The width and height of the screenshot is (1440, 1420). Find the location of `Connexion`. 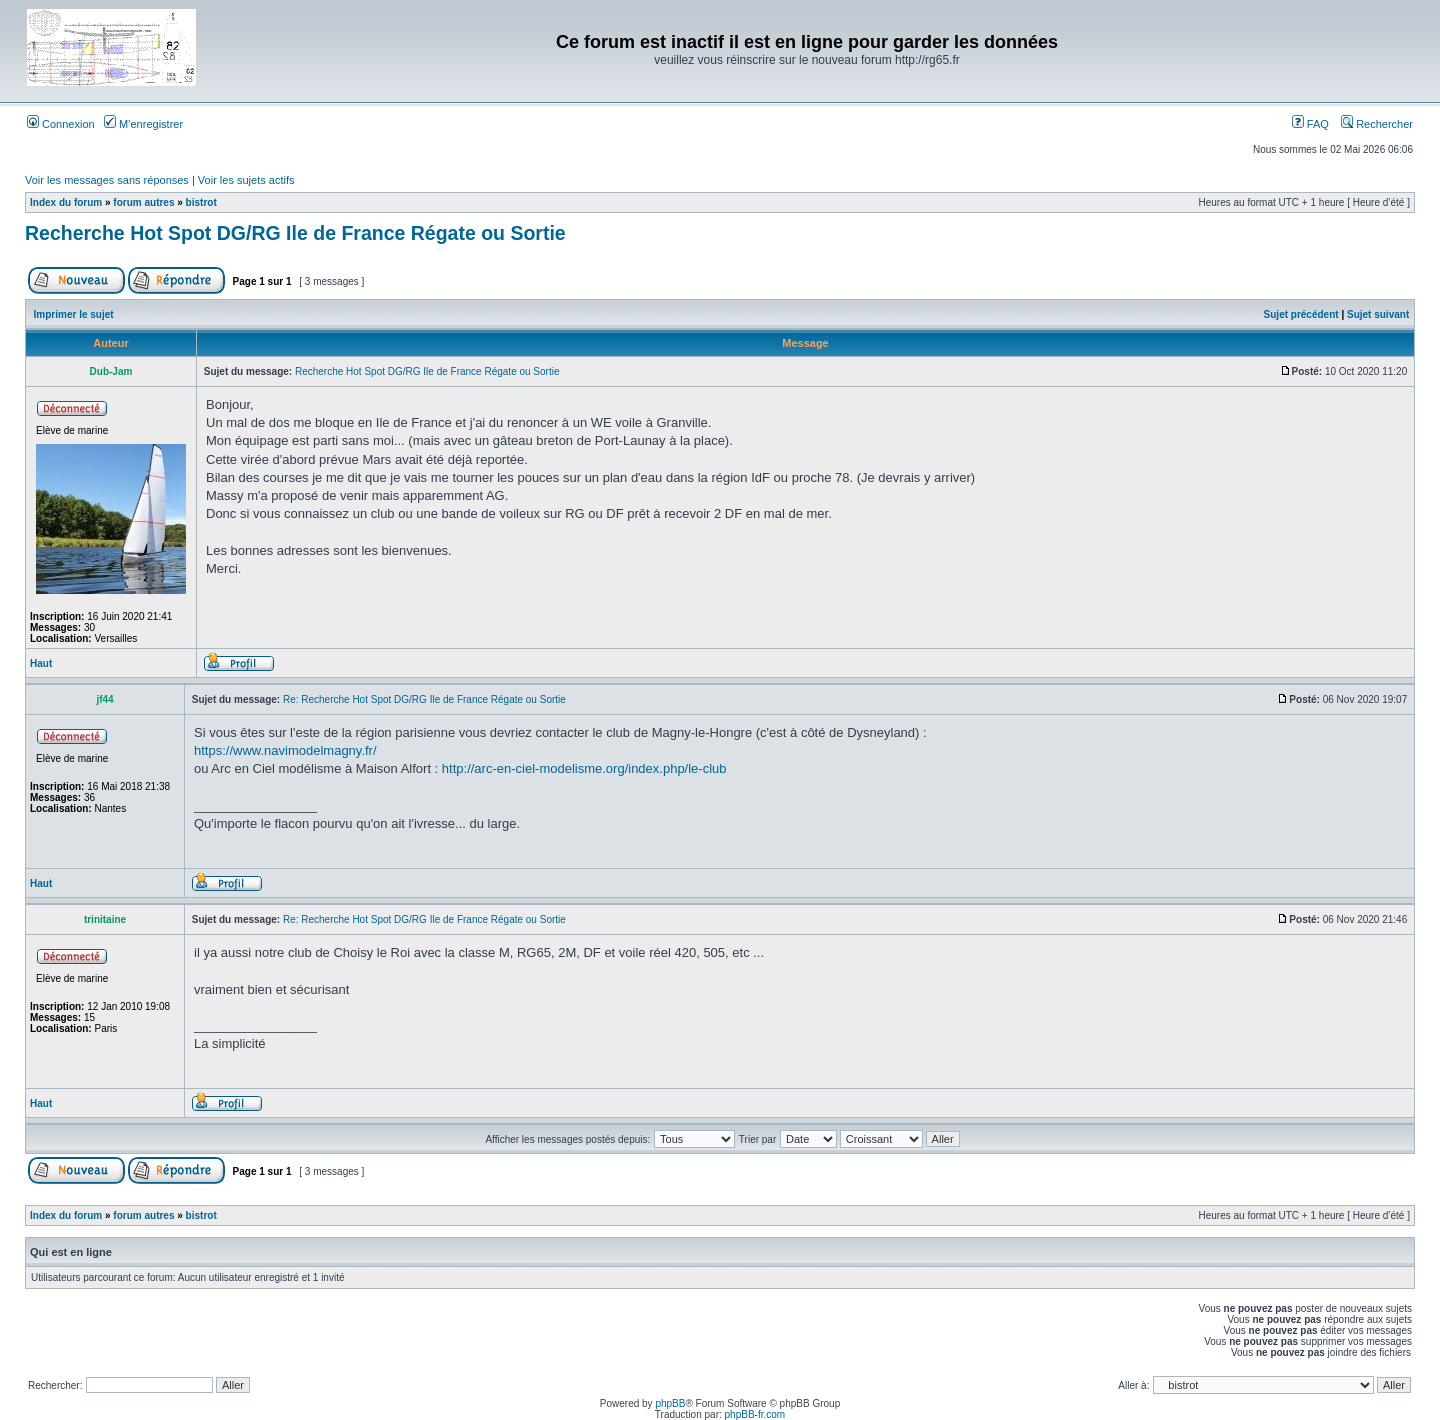

Connexion is located at coordinates (61, 124).